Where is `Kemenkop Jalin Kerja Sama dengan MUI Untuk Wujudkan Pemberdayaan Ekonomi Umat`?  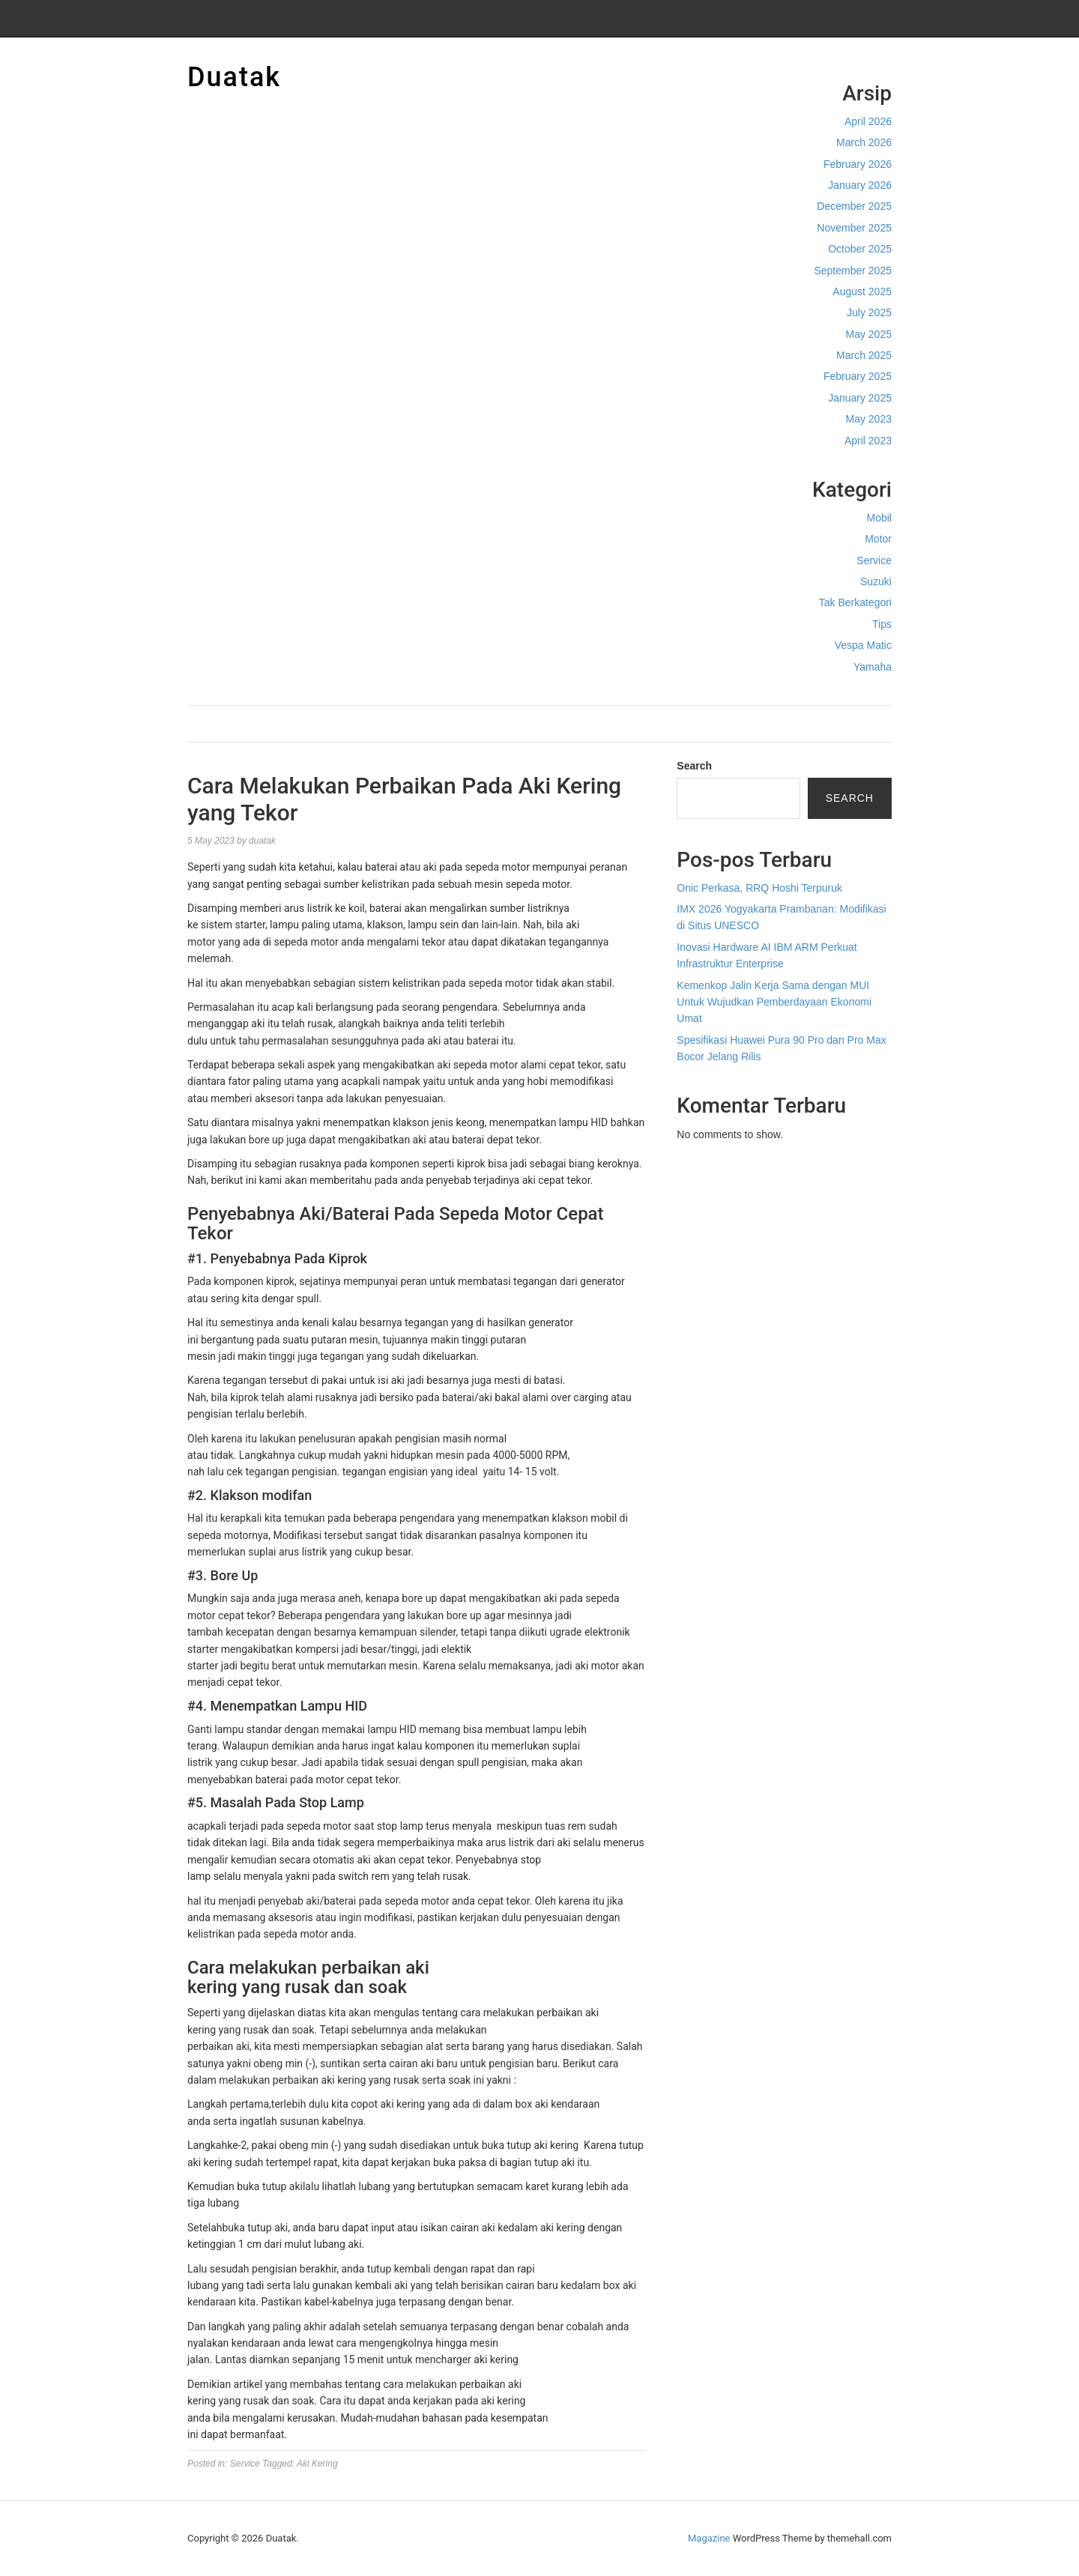 Kemenkop Jalin Kerja Sama dengan MUI Untuk Wujudkan Pemberdayaan Ekonomi Umat is located at coordinates (774, 1002).